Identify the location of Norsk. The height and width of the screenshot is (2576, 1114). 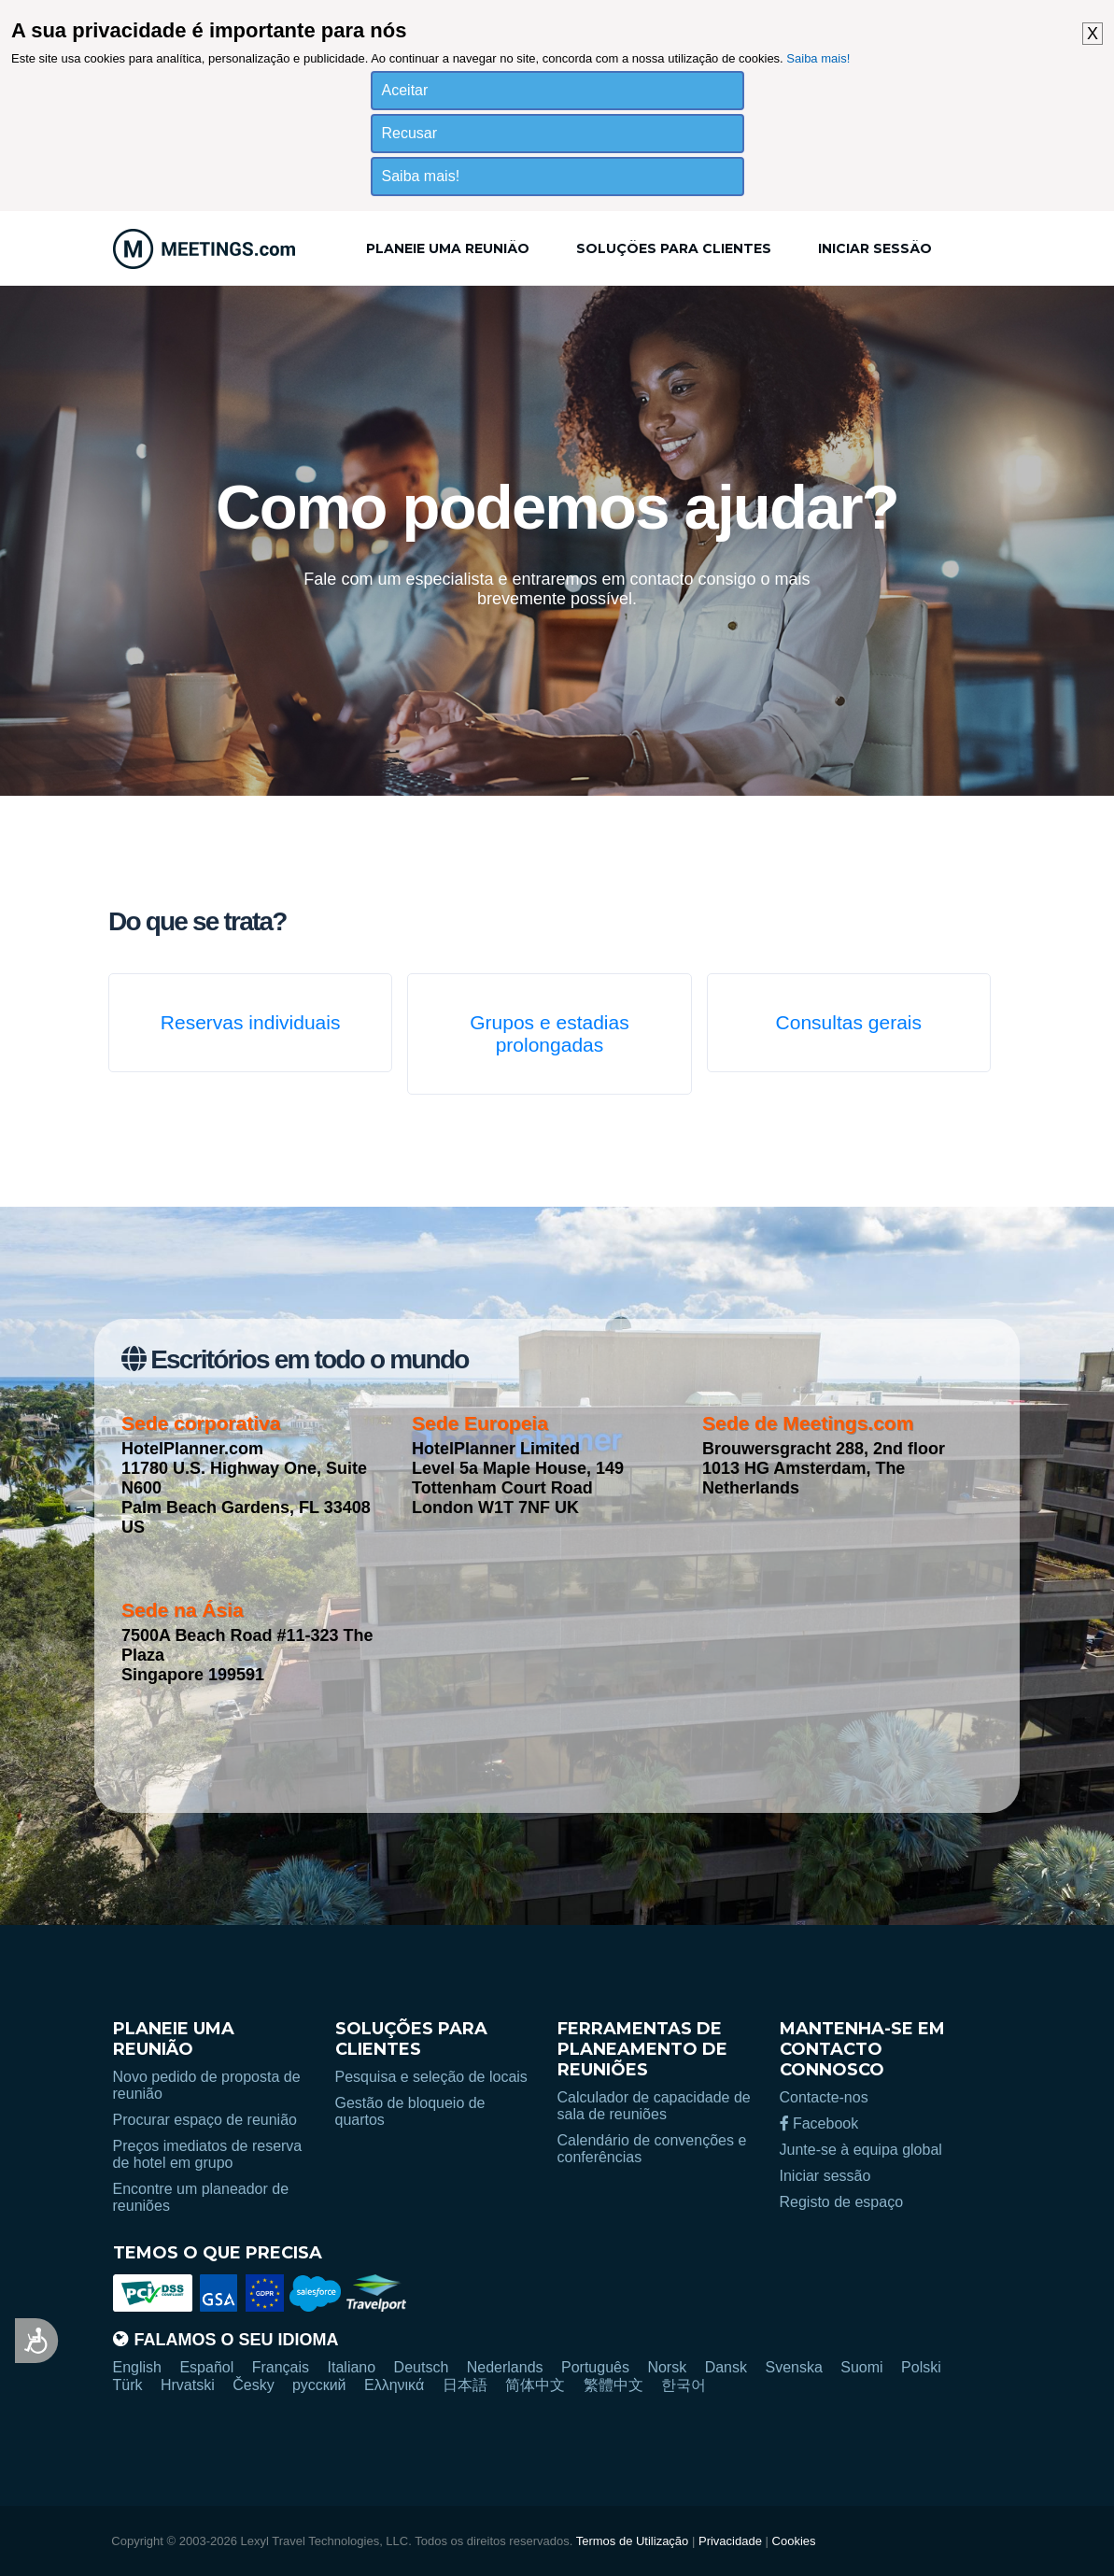
(666, 2367).